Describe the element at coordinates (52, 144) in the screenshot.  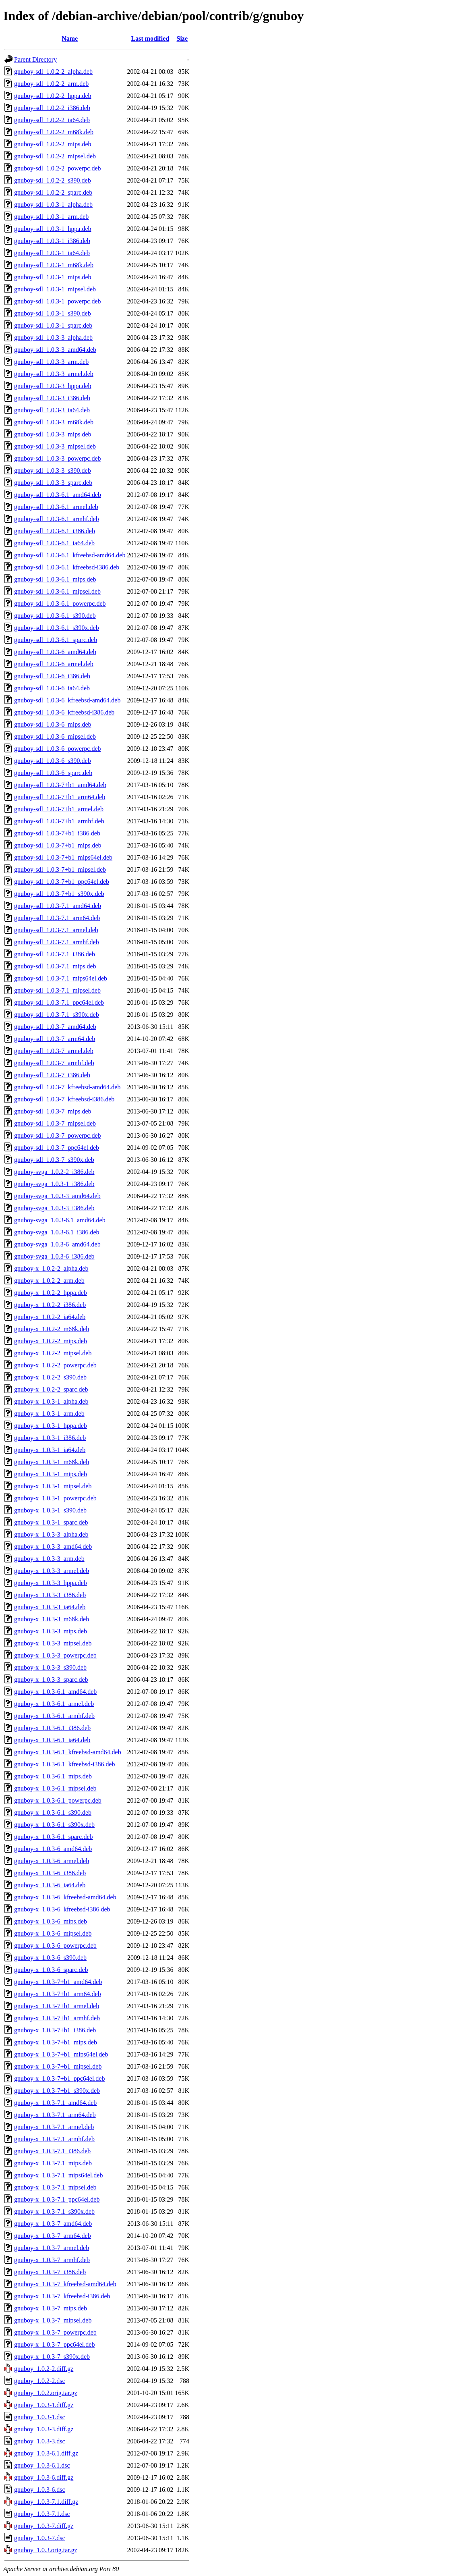
I see `gnuboy-sdl_1.0.2-2_mips.deb` at that location.